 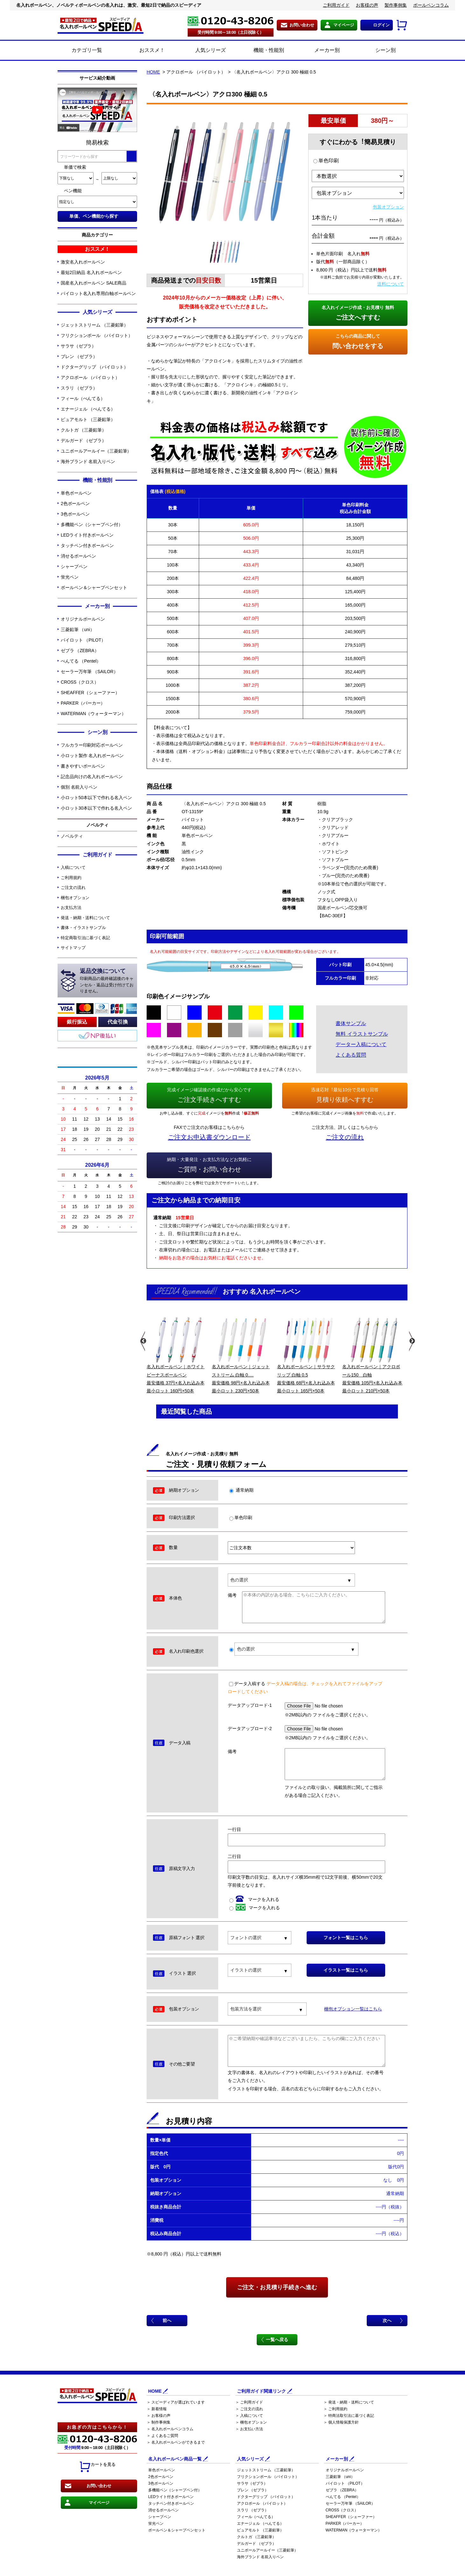 What do you see at coordinates (93, 713) in the screenshot?
I see `WATERMAN（ウォーターマン）` at bounding box center [93, 713].